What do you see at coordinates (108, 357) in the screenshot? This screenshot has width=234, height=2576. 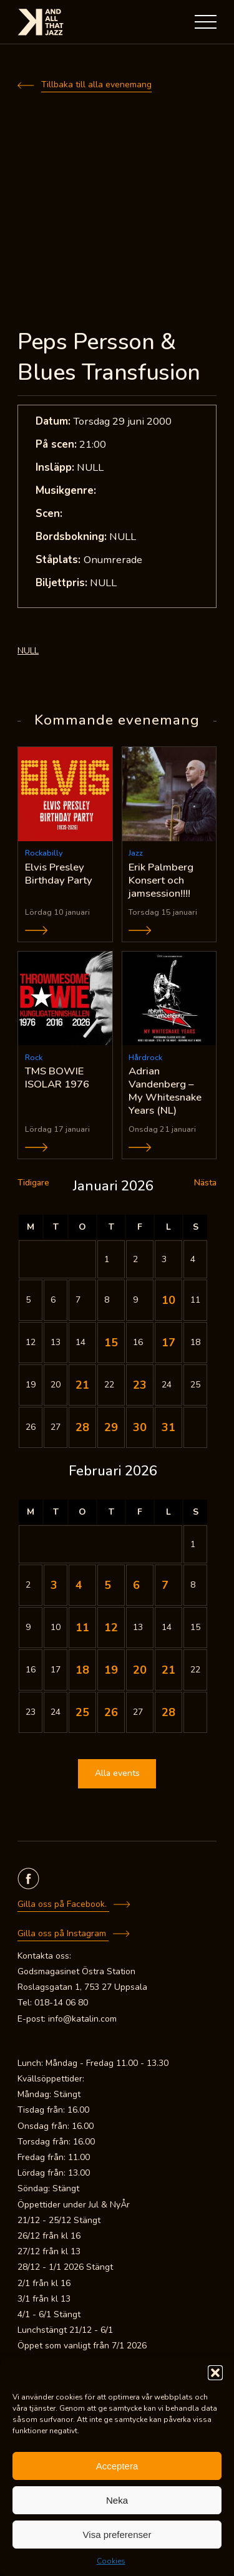 I see `Peps Persson & Blues Transfusion` at bounding box center [108, 357].